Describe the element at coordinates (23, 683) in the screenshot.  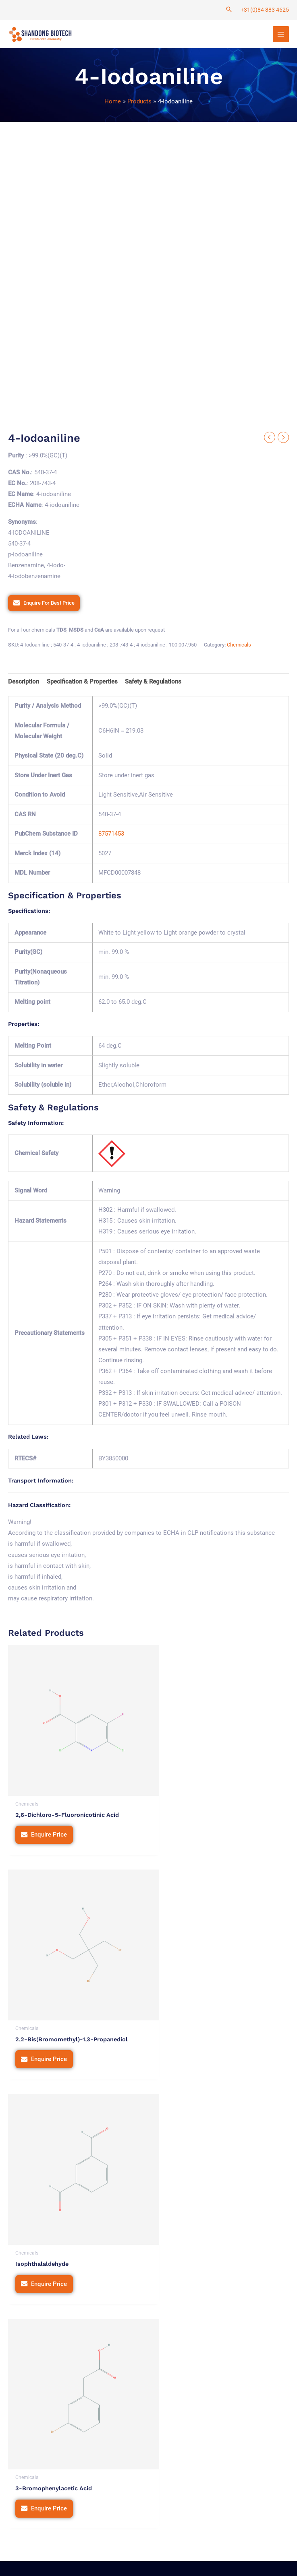
I see `[tab]` at that location.